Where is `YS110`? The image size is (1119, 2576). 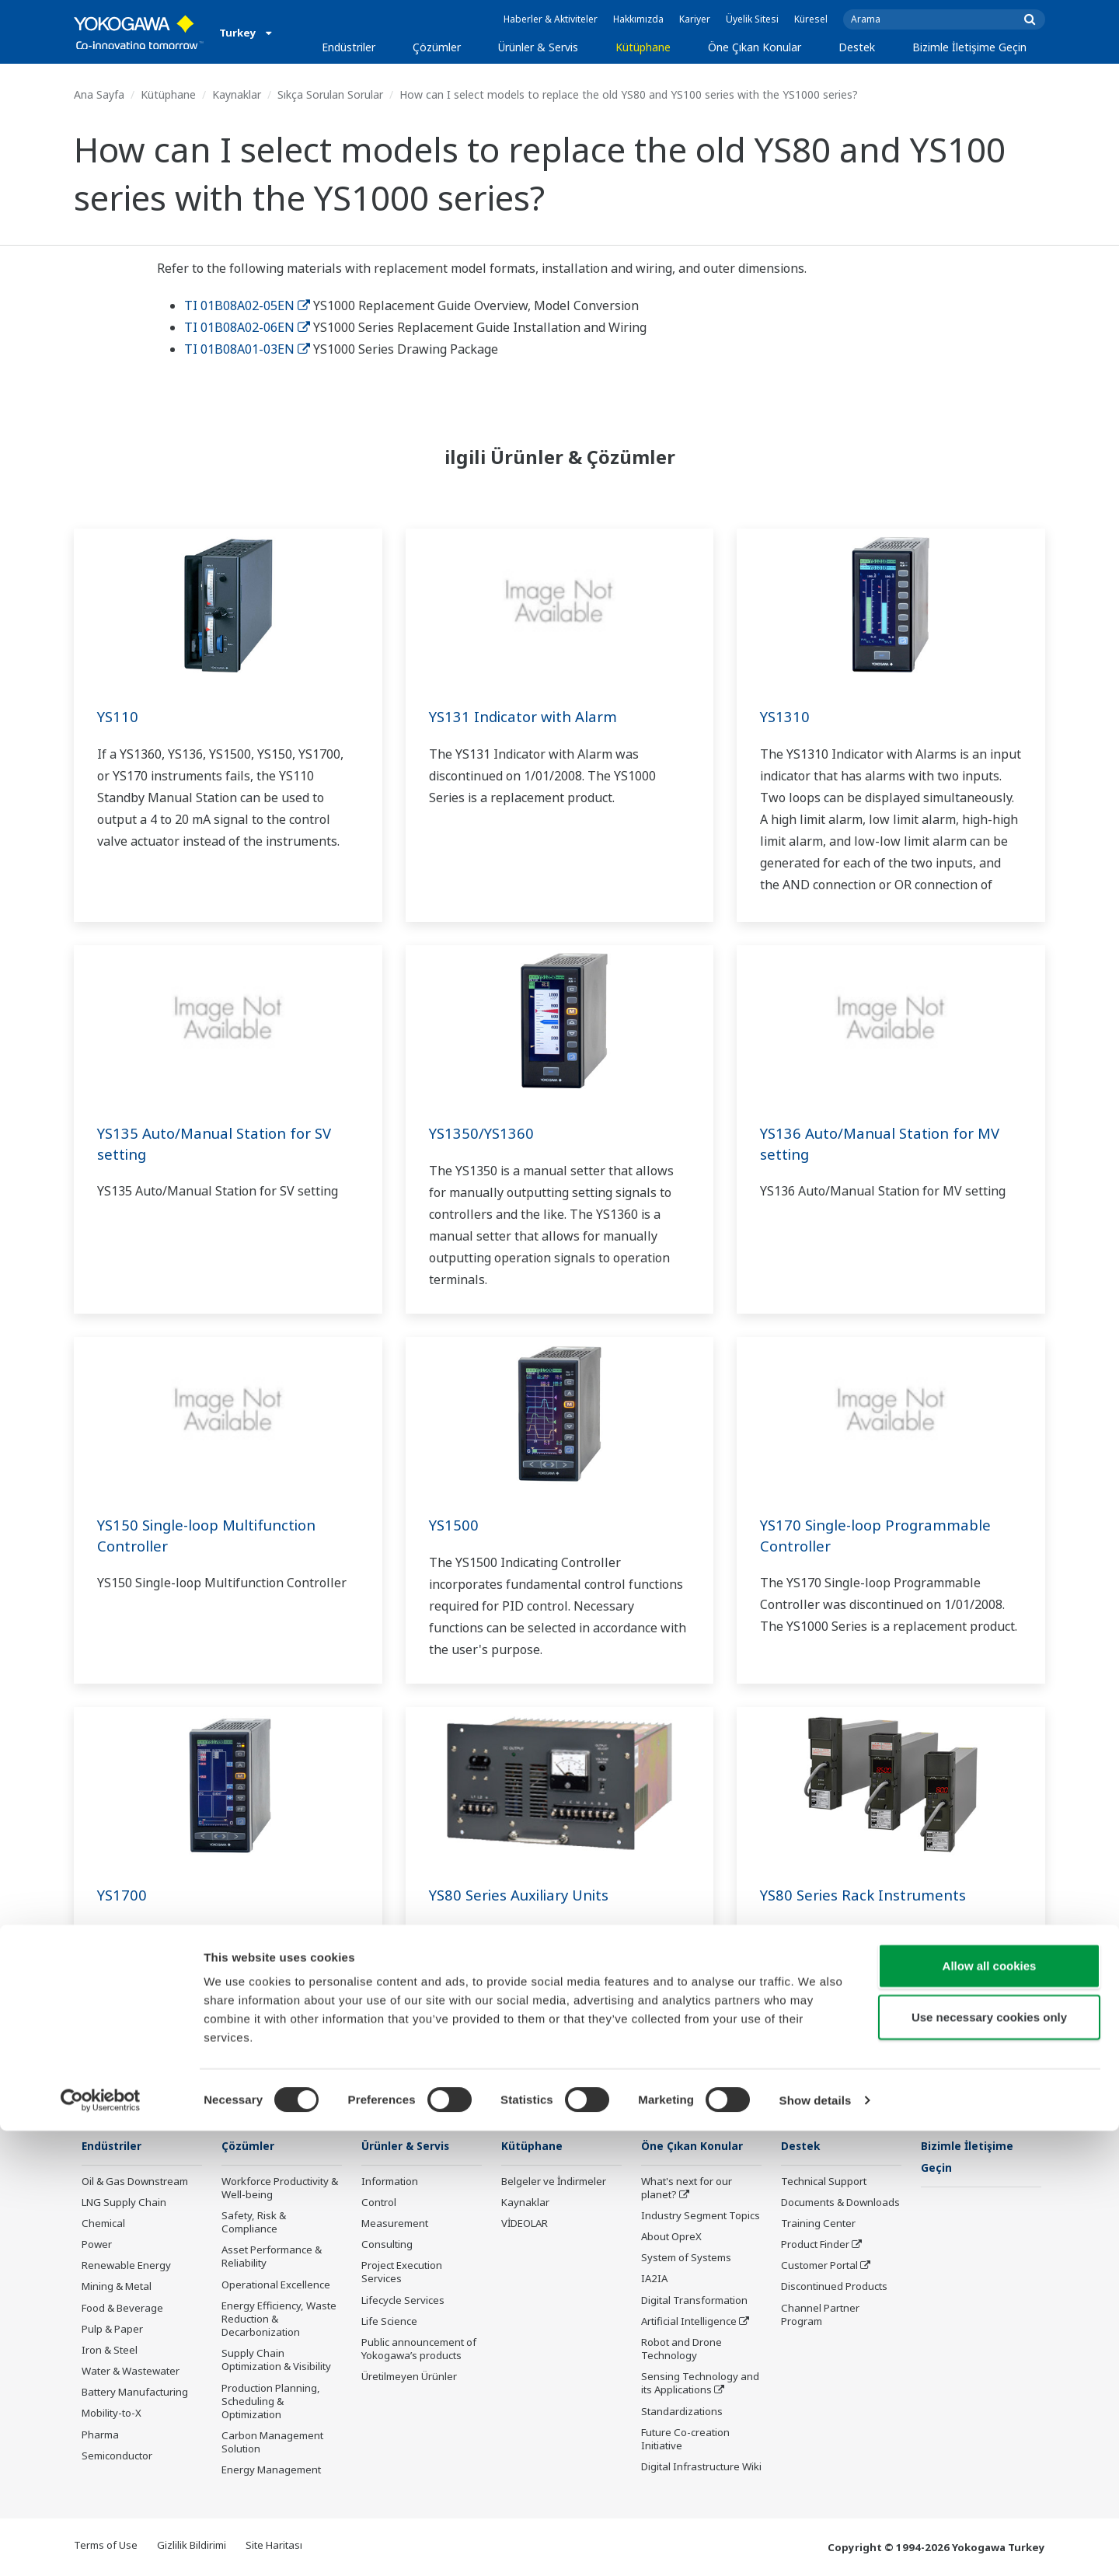
YS110 is located at coordinates (119, 716).